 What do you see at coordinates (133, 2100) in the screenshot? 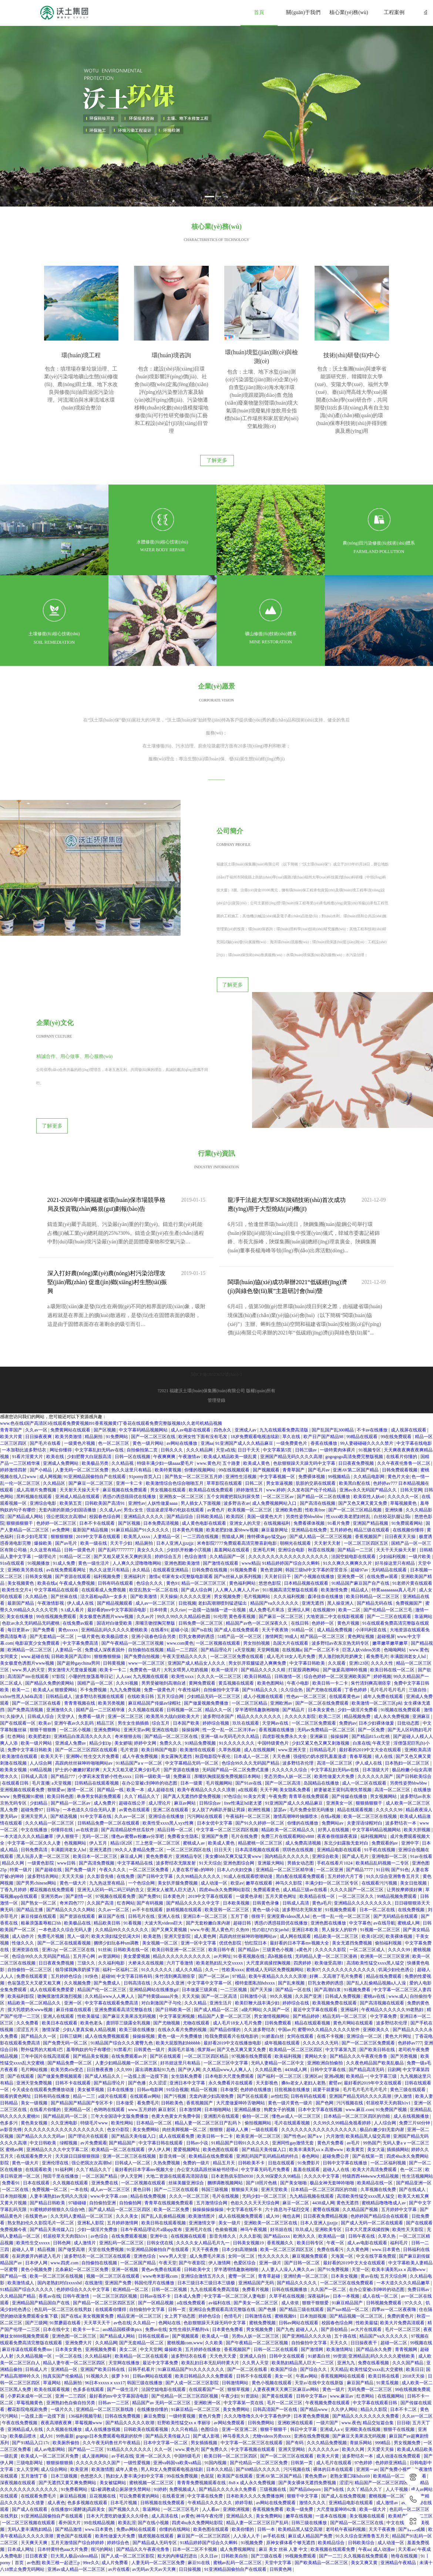
I see `日韩成人一区二区` at bounding box center [133, 2100].